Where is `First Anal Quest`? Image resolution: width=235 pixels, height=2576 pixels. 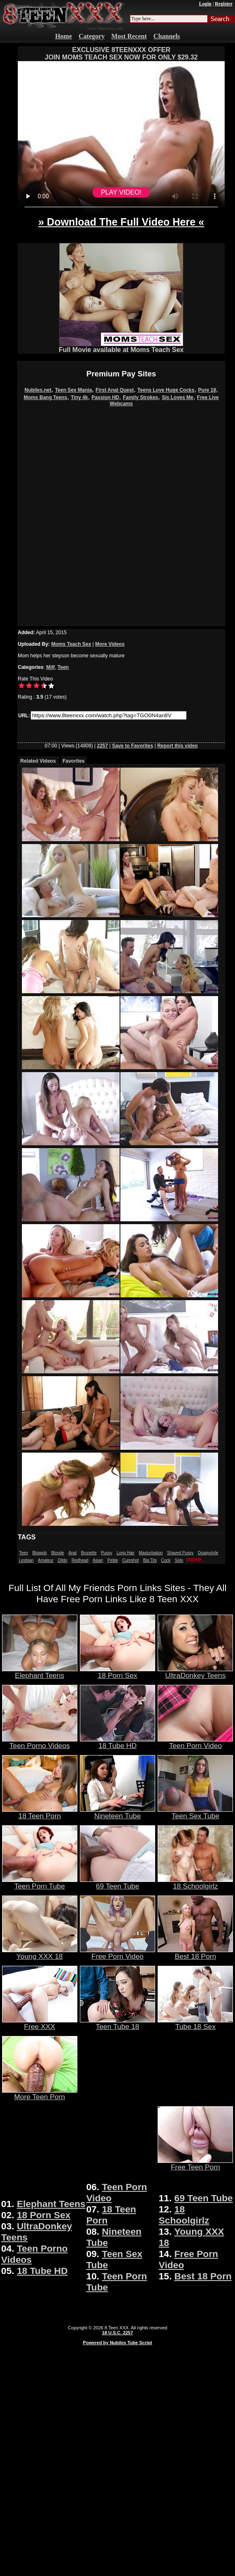 First Anal Quest is located at coordinates (115, 390).